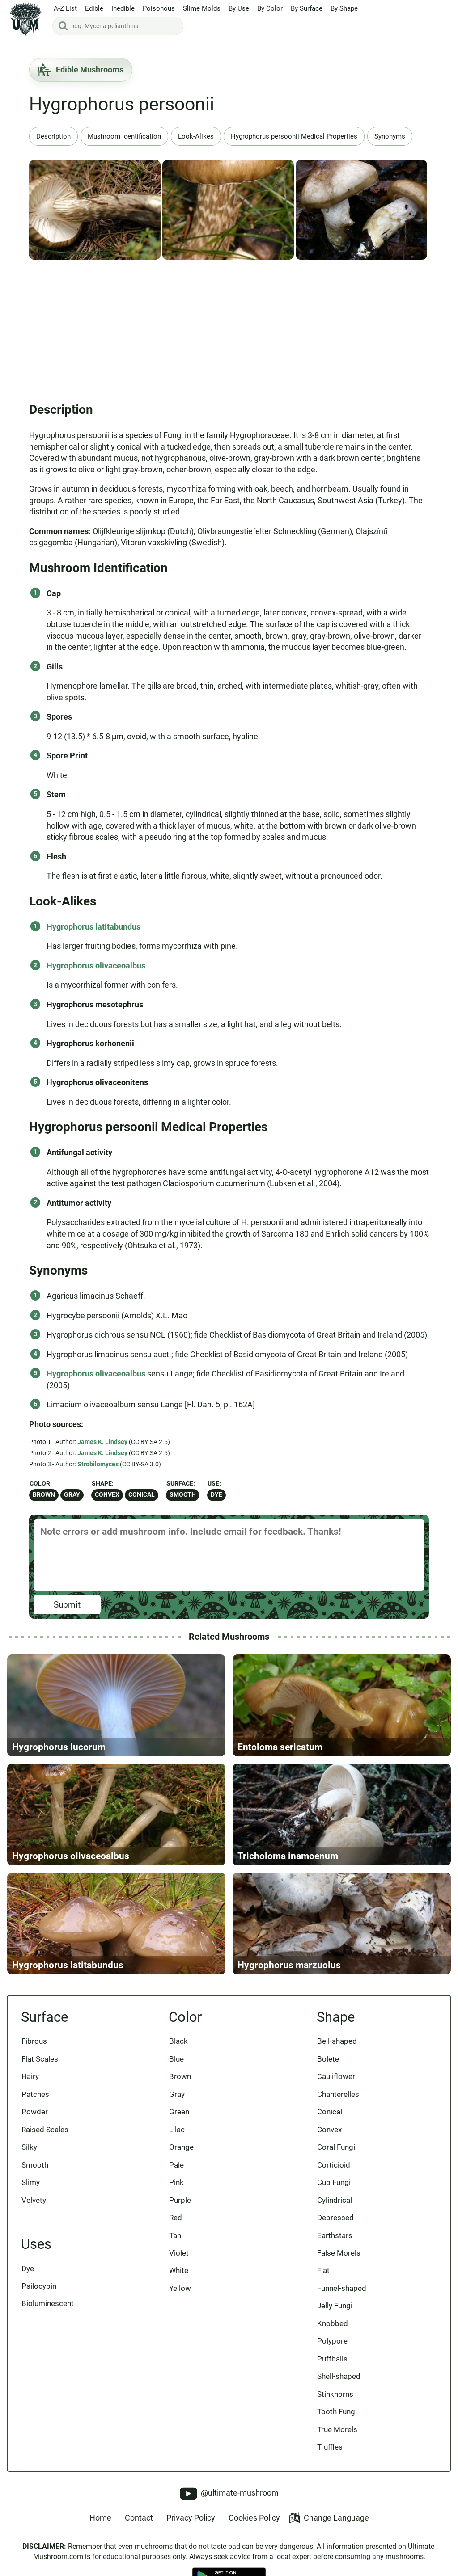 The height and width of the screenshot is (2576, 458). What do you see at coordinates (124, 136) in the screenshot?
I see `Mushroom Identification` at bounding box center [124, 136].